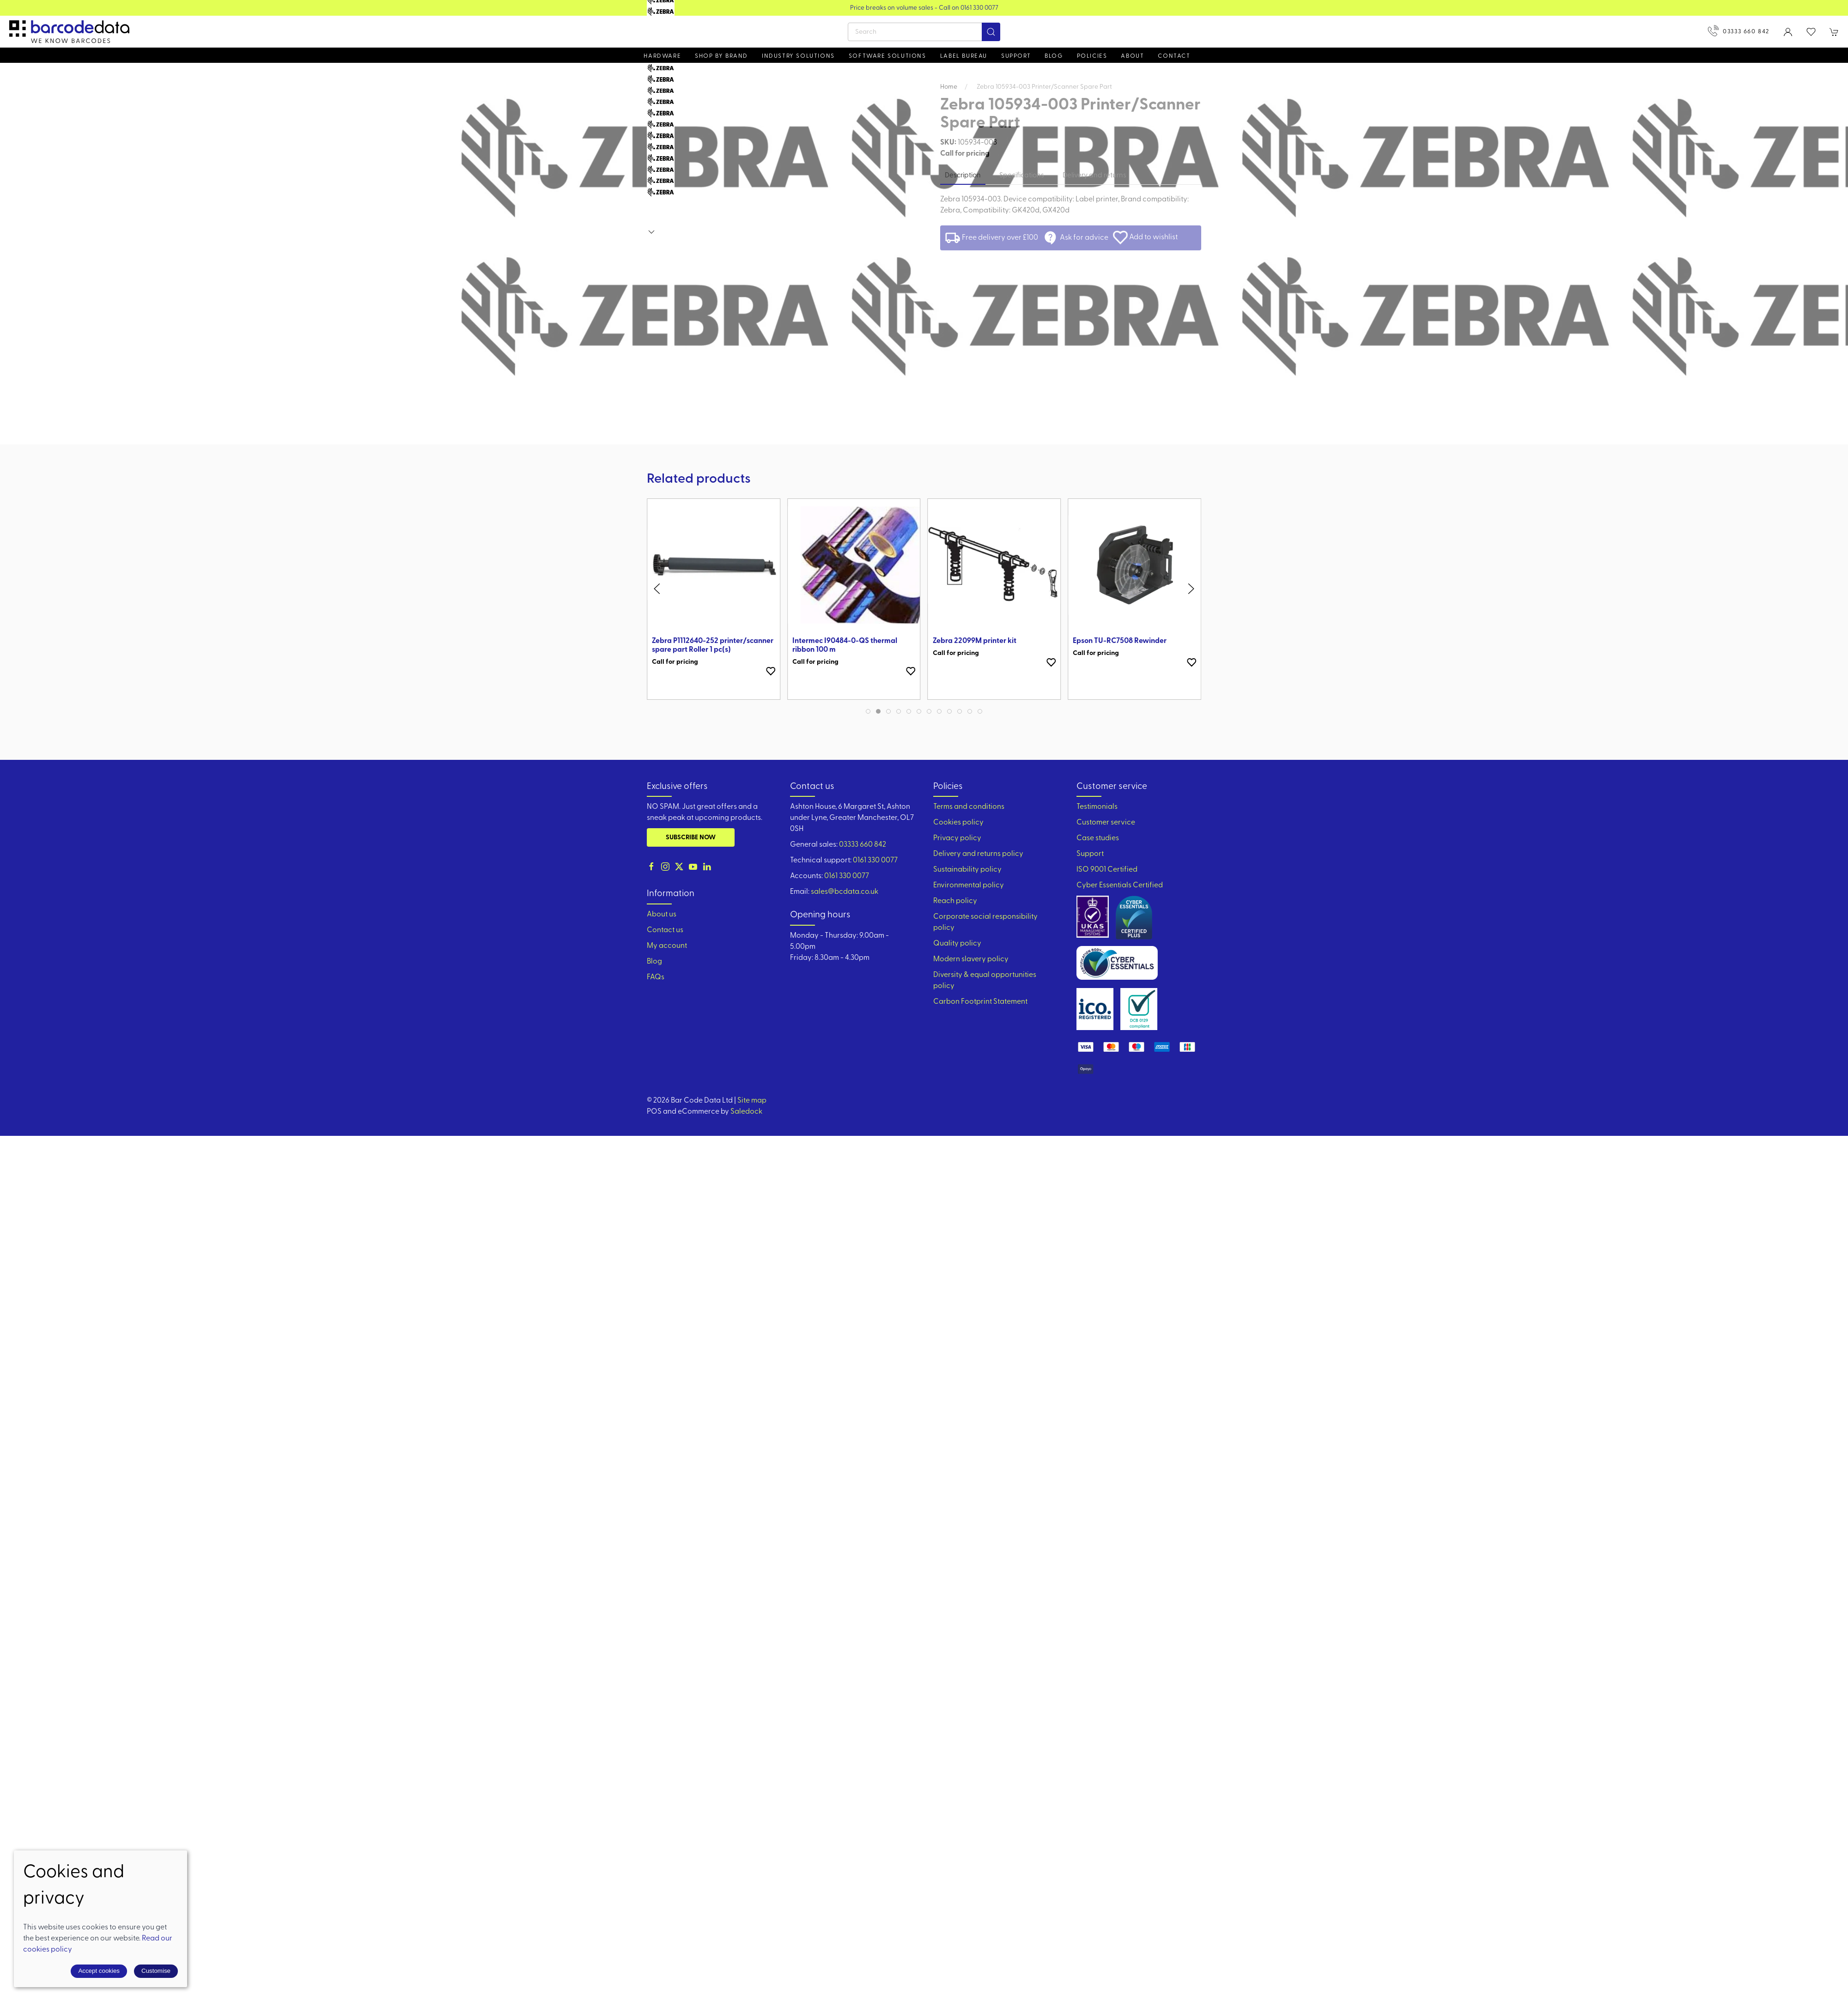  What do you see at coordinates (1092, 56) in the screenshot?
I see `Policies` at bounding box center [1092, 56].